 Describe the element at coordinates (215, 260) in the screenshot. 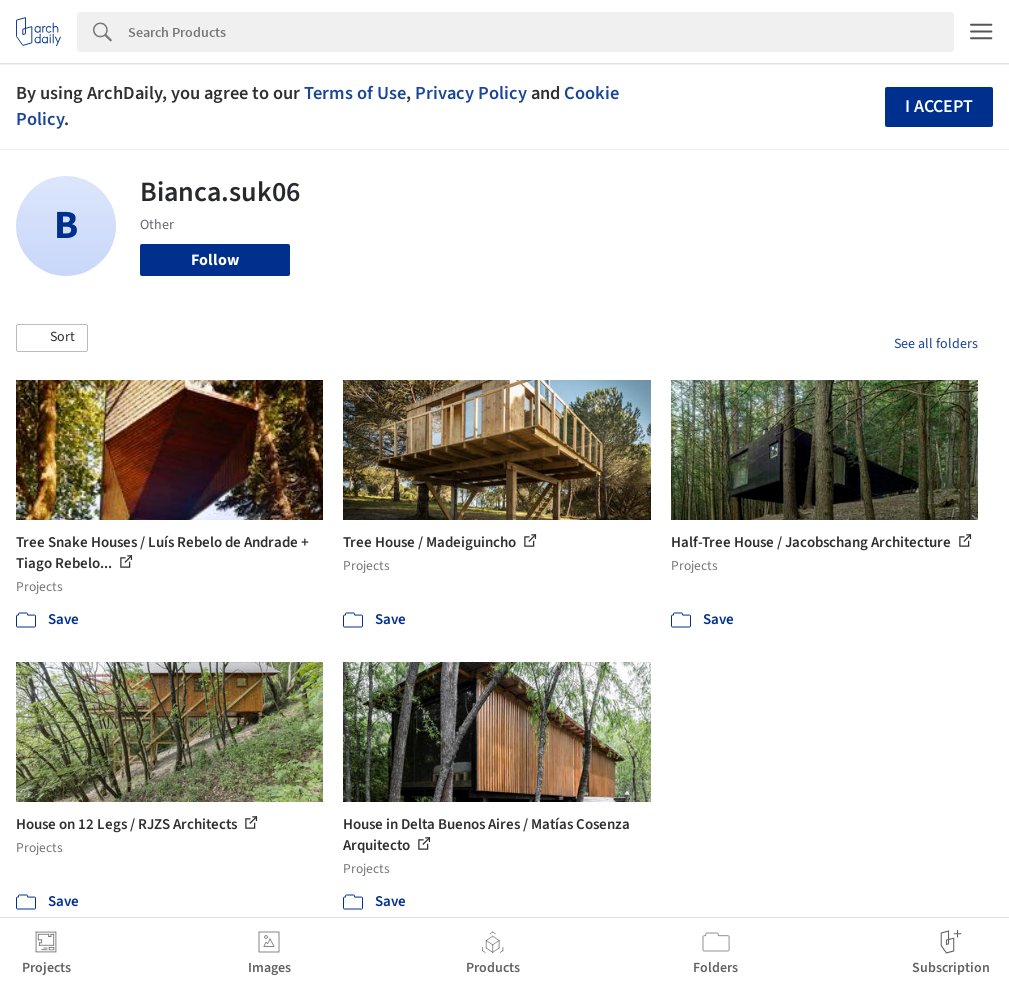

I see `Follow` at that location.